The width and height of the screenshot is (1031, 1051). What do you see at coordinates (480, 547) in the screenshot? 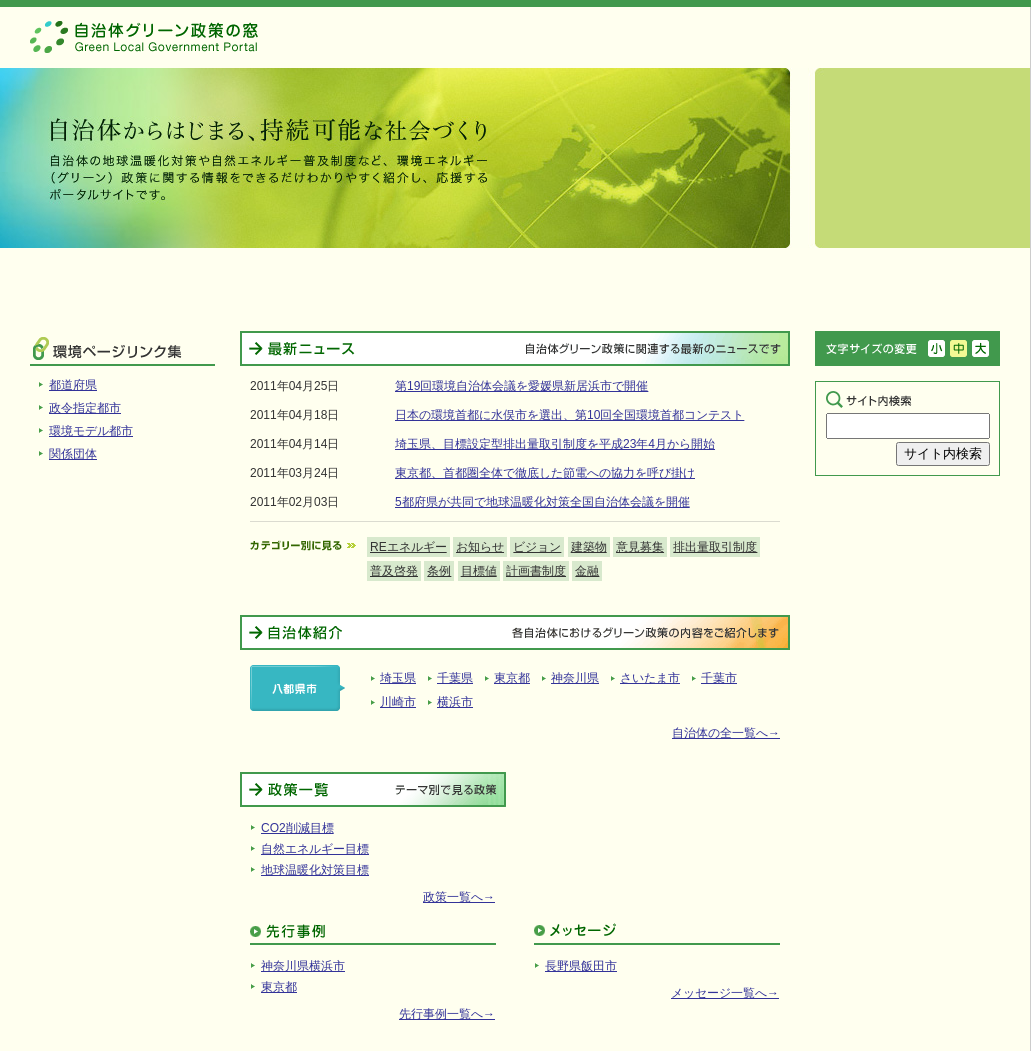
I see `お知らせ` at bounding box center [480, 547].